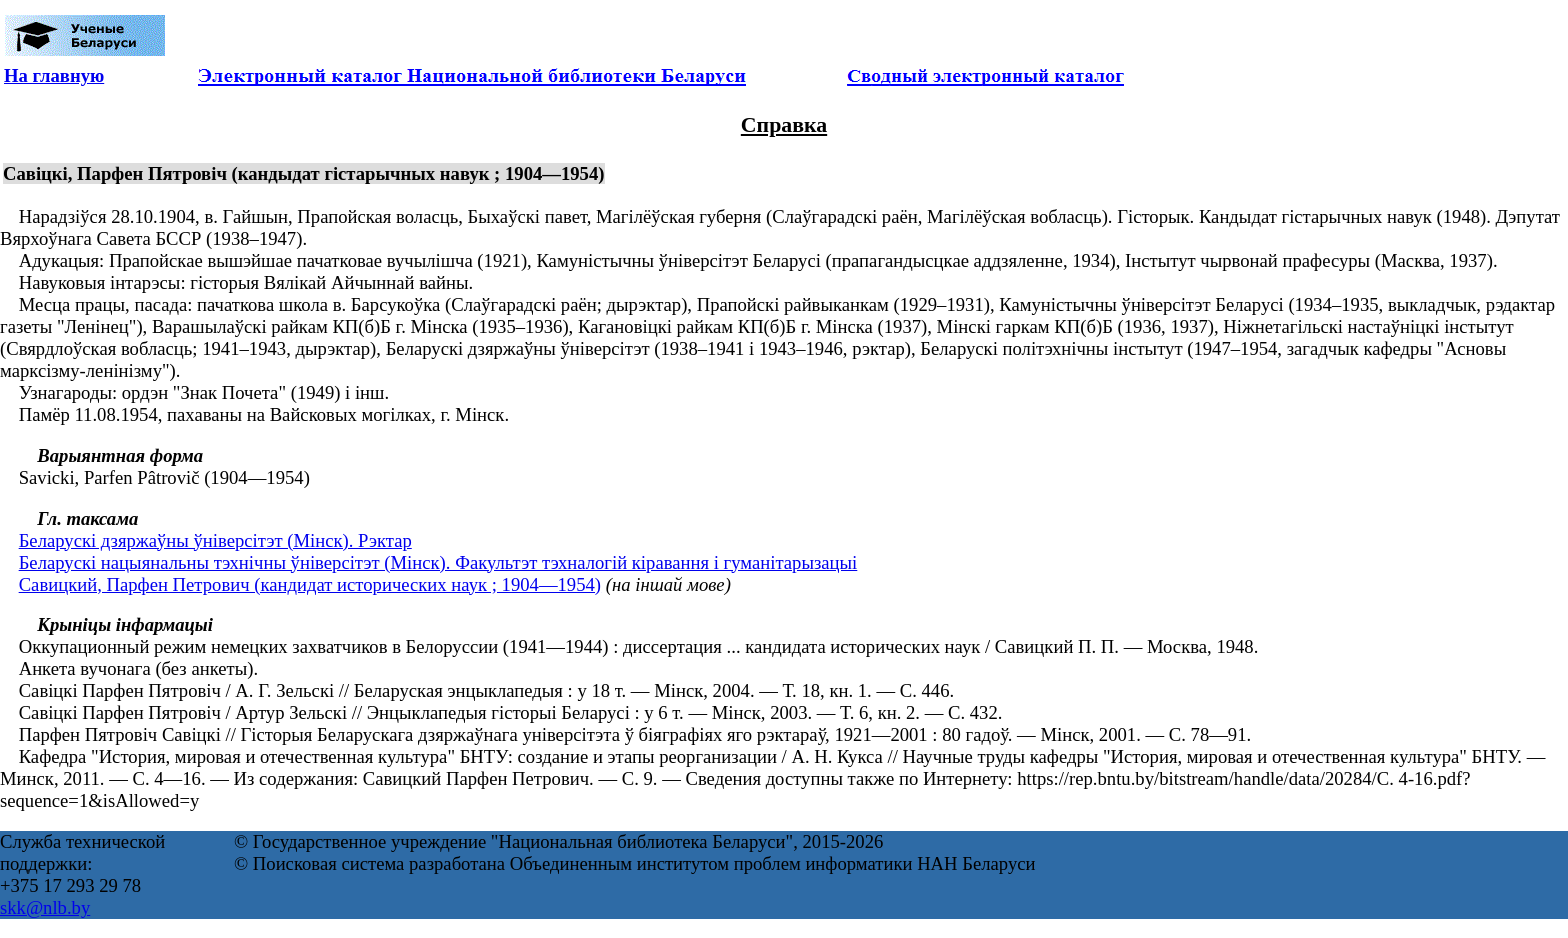  What do you see at coordinates (215, 540) in the screenshot?
I see `Беларускі дзяржаўны ўніверсітэт (Мінск). Рэктар` at bounding box center [215, 540].